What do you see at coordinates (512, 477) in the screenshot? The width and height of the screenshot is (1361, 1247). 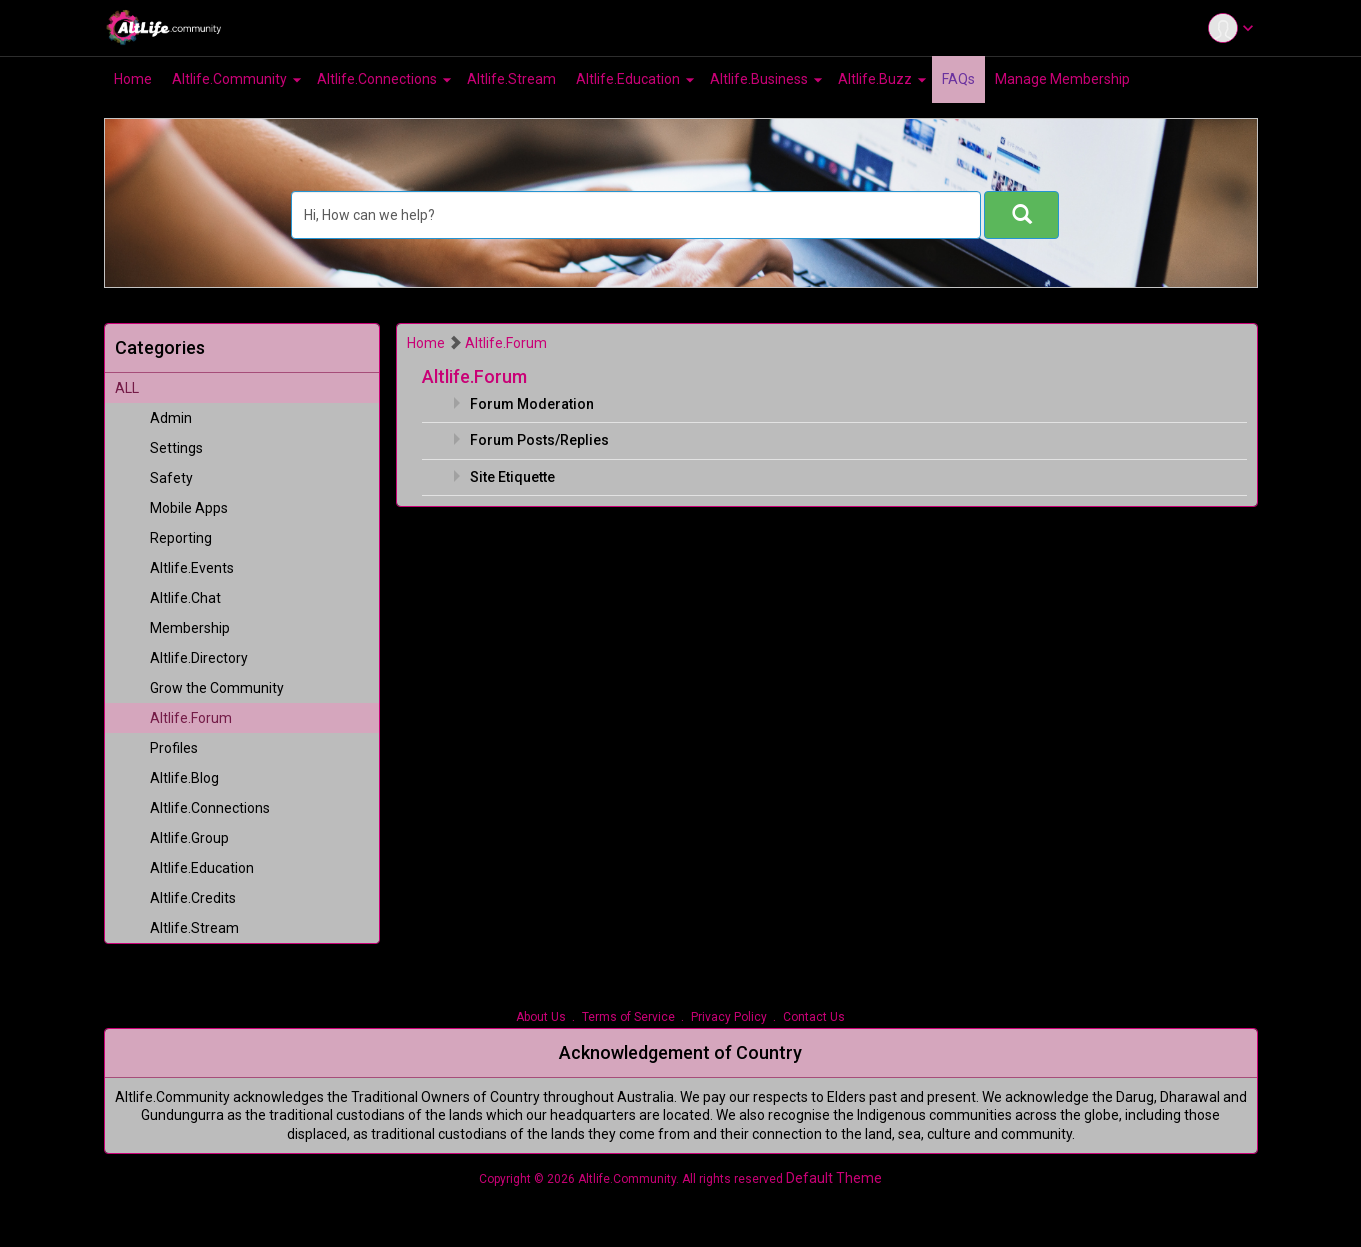 I see `Site Etiquette` at bounding box center [512, 477].